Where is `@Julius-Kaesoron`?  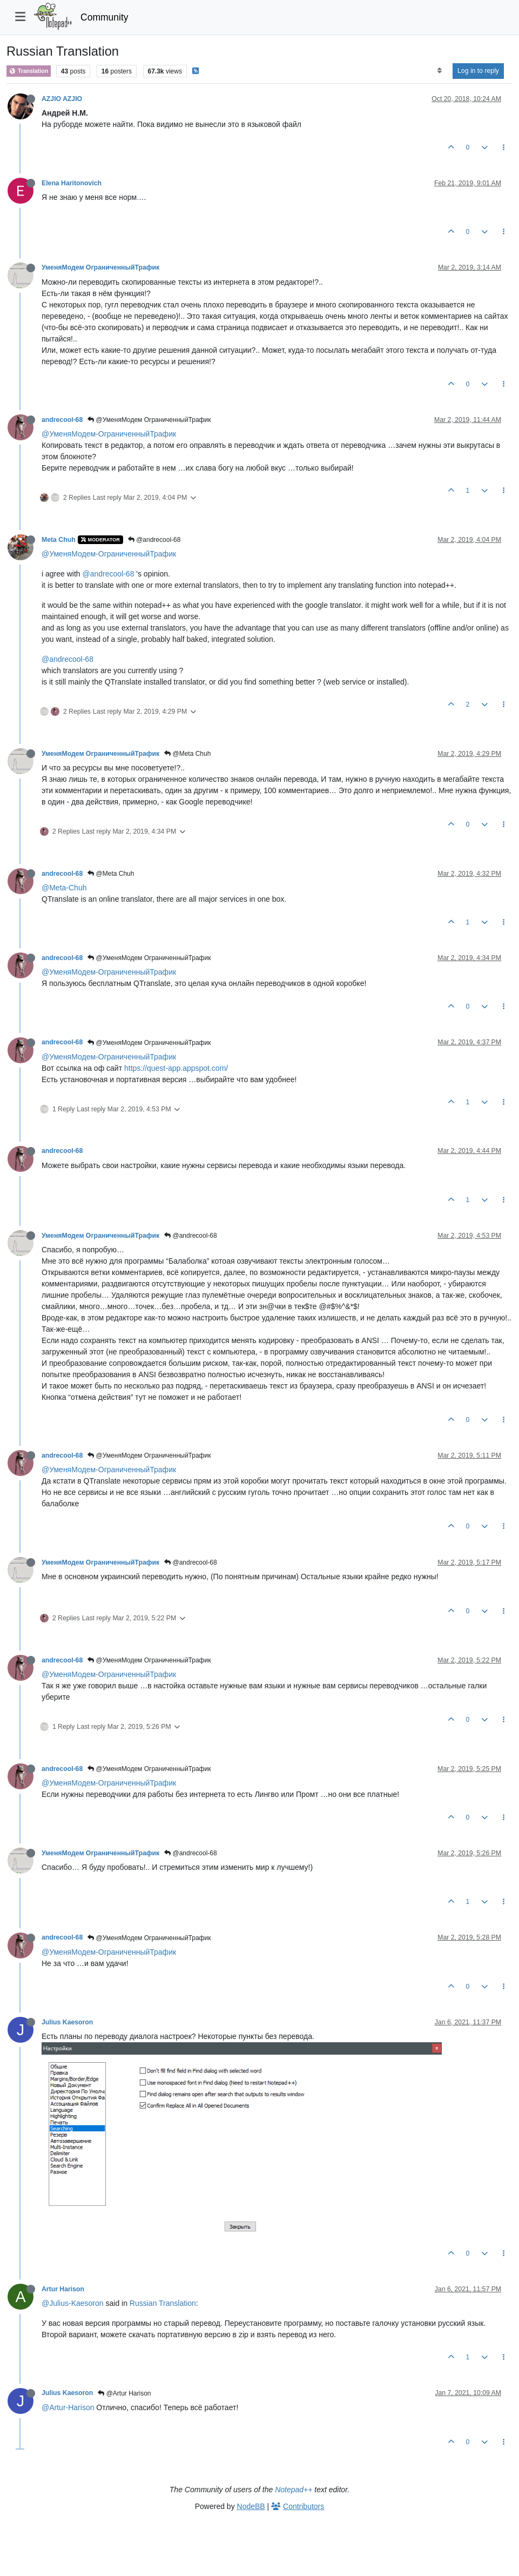 @Julius-Kaesoron is located at coordinates (73, 2303).